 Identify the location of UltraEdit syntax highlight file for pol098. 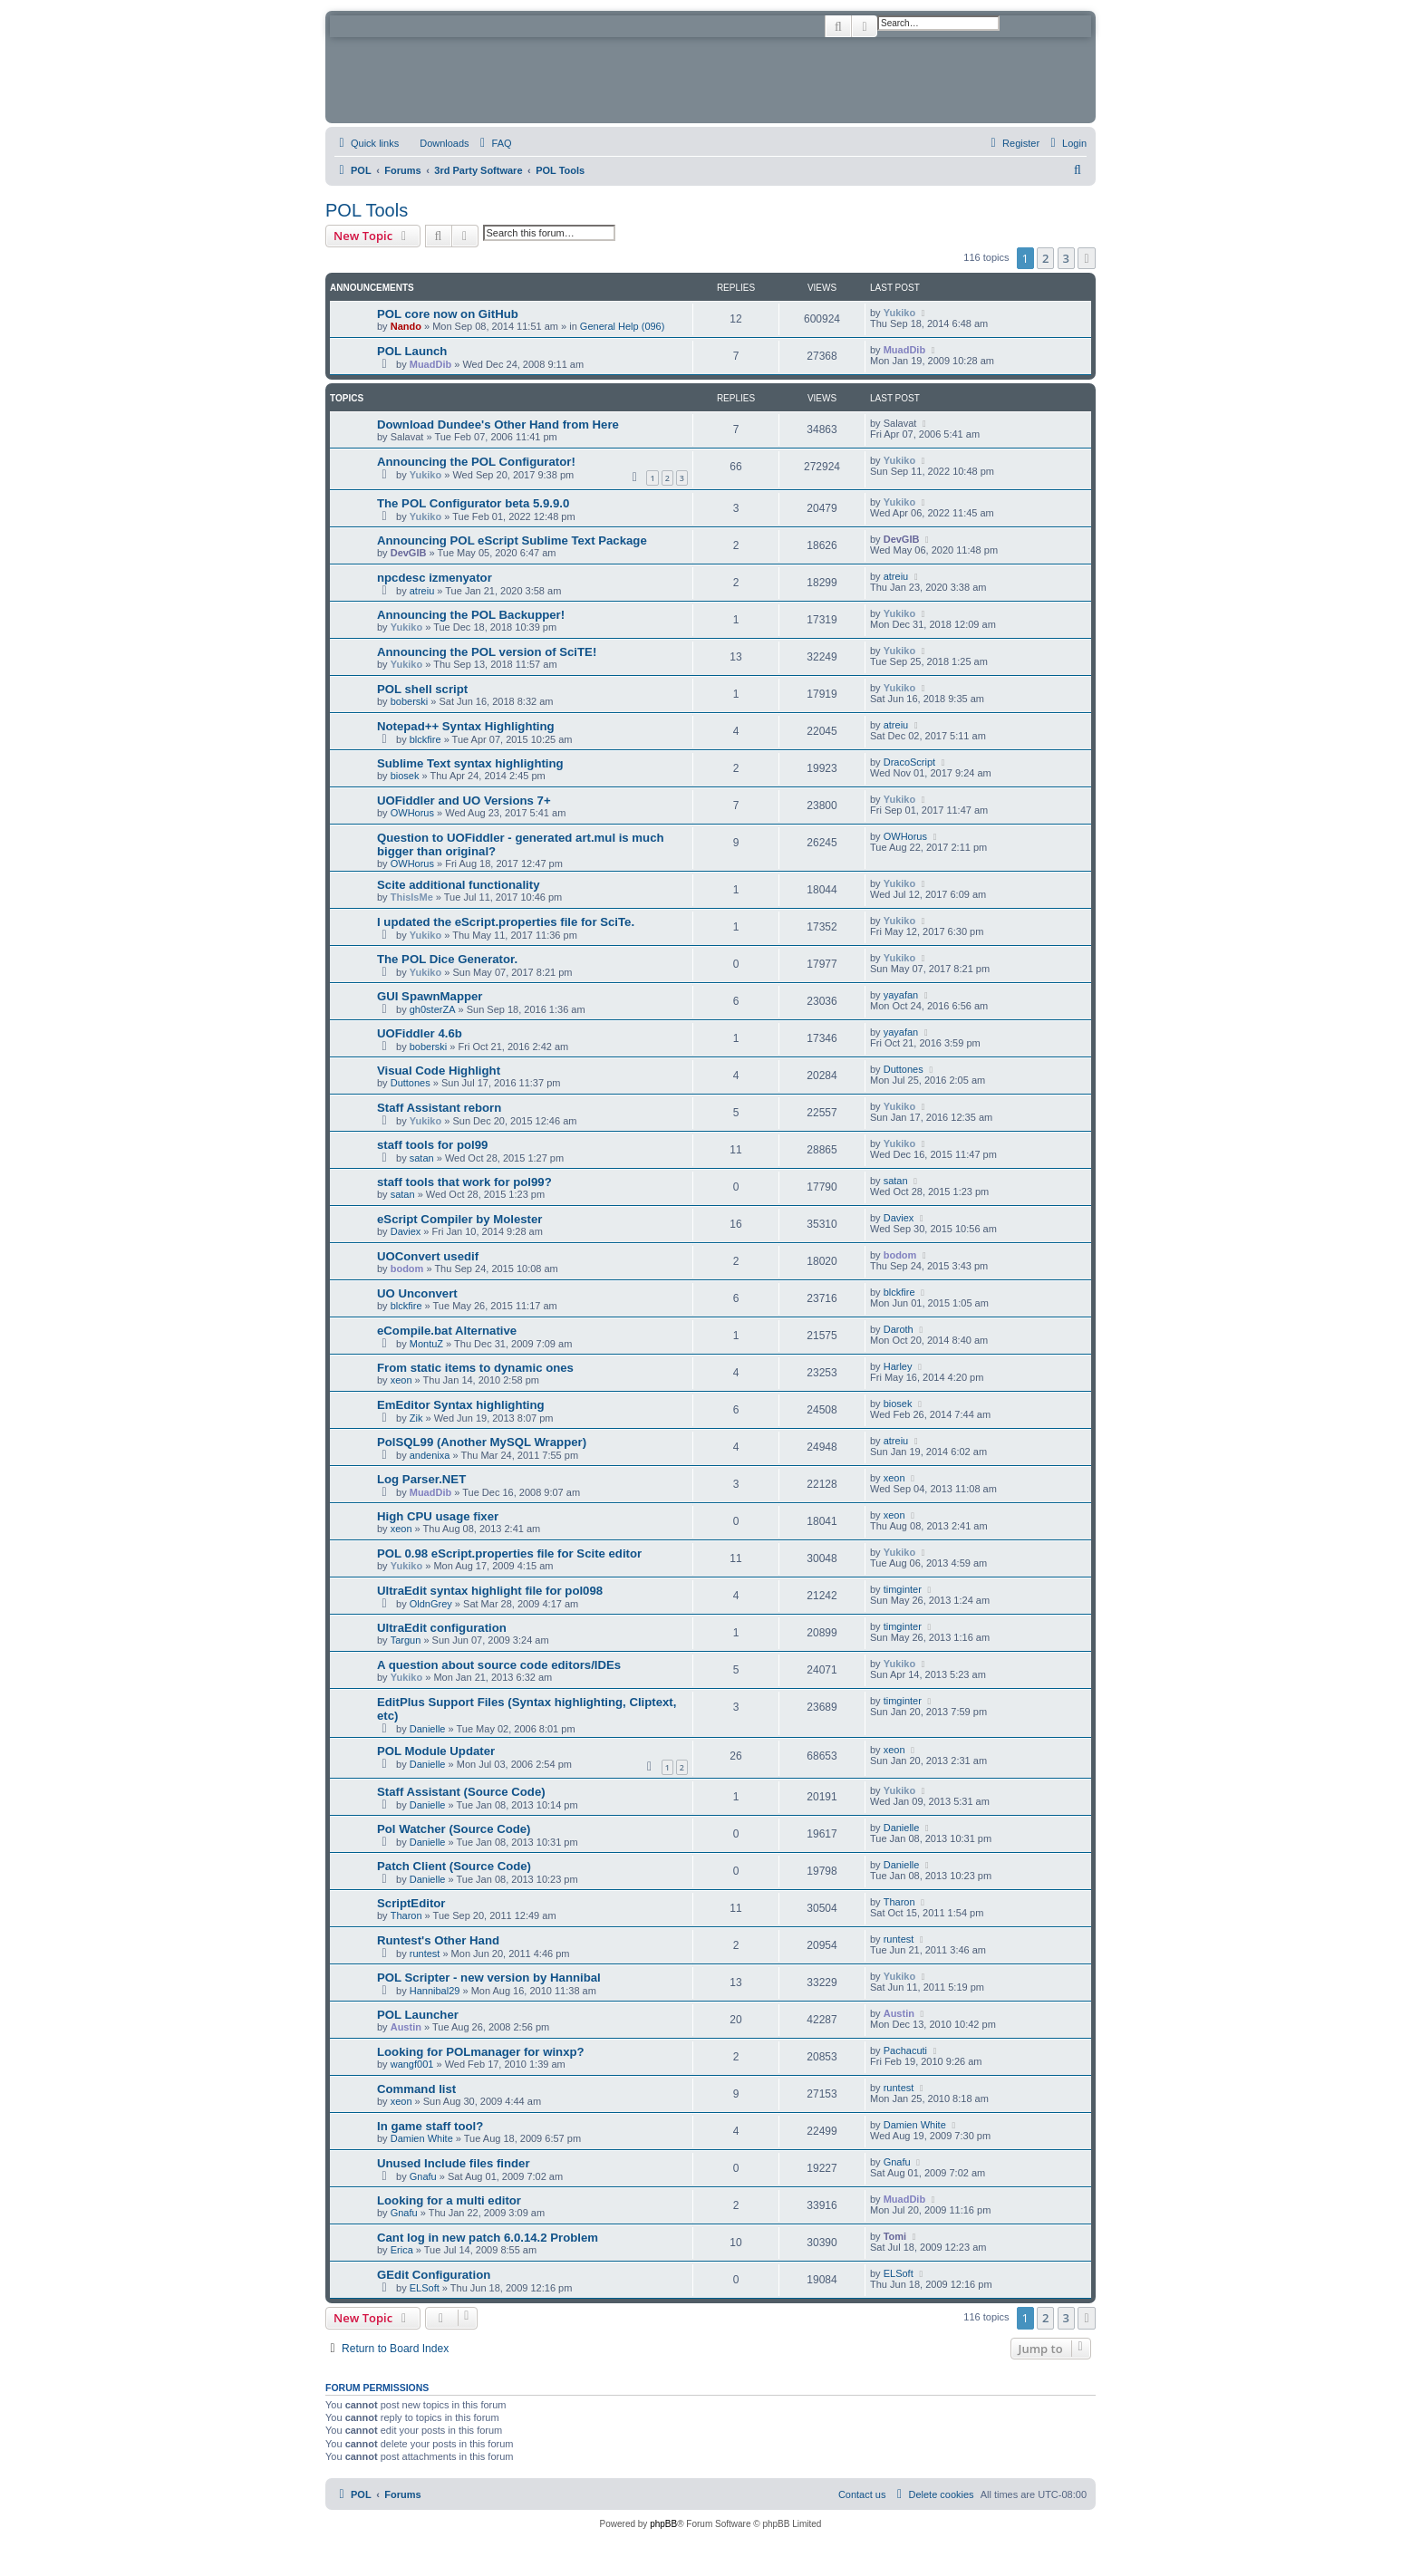
(490, 1590).